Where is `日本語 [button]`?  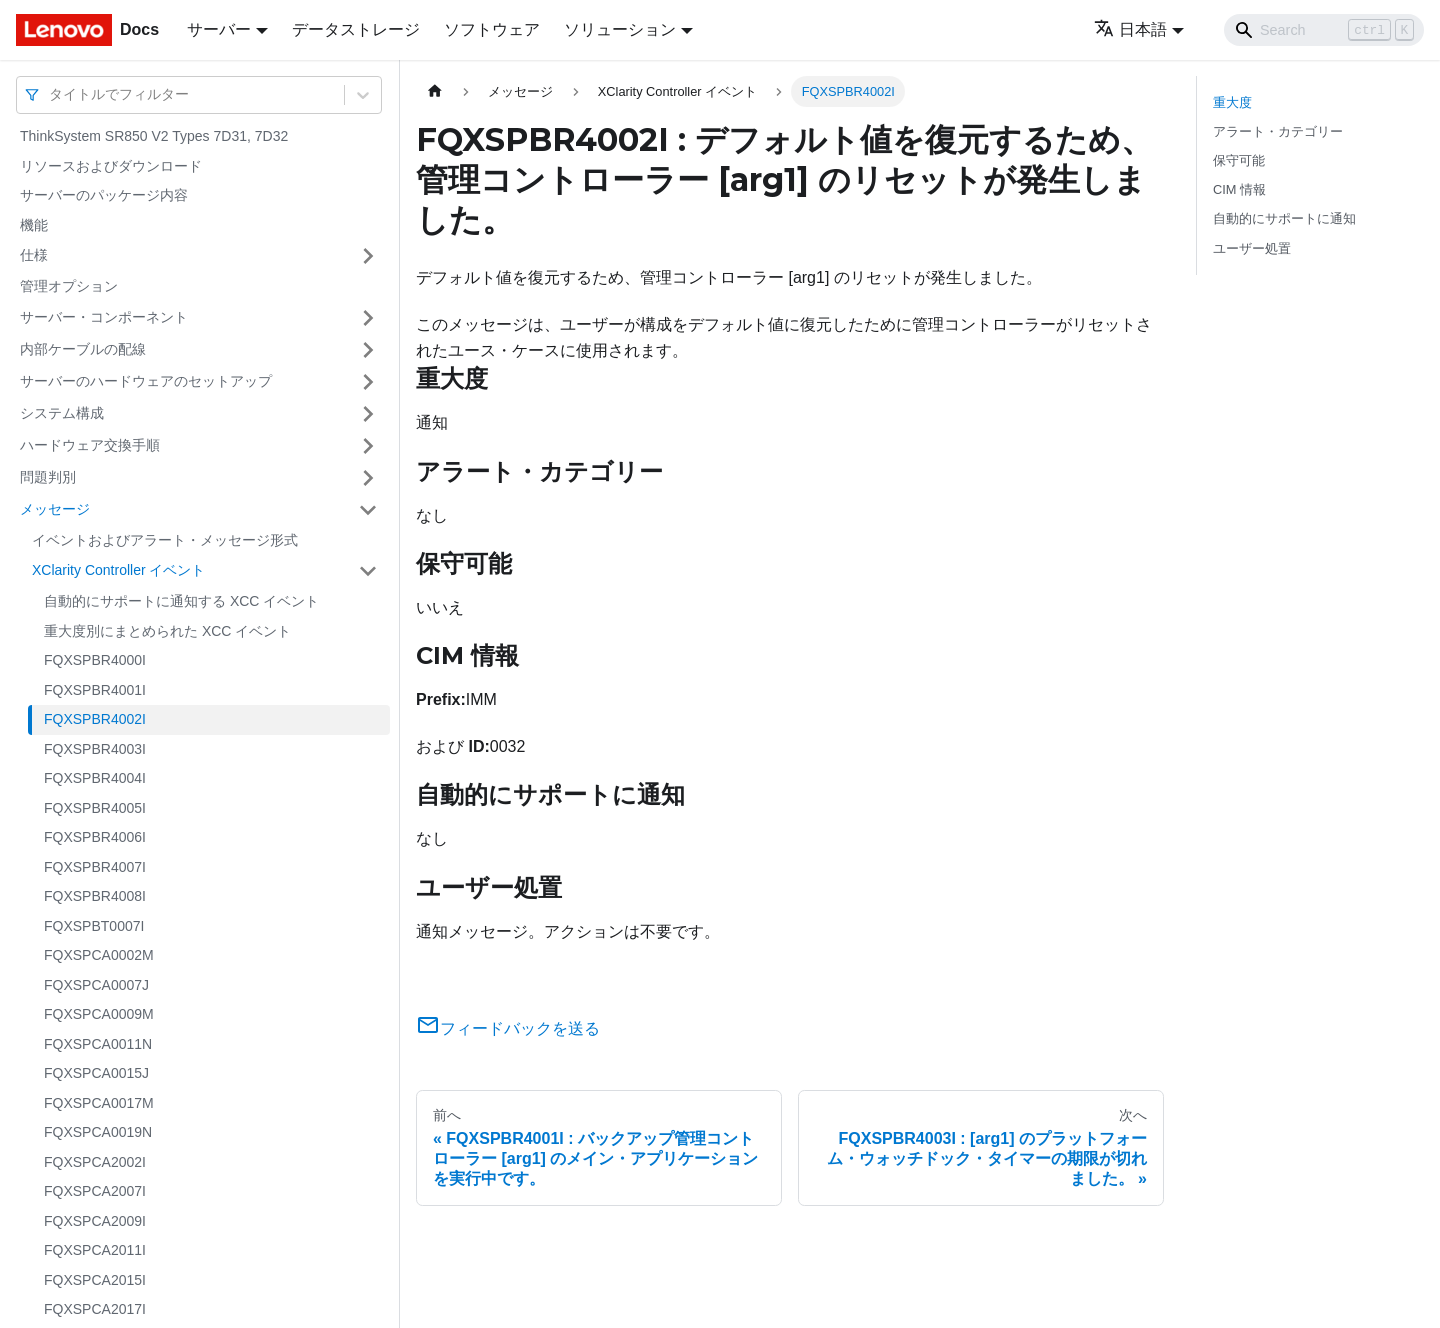 日本語 [button] is located at coordinates (1130, 29).